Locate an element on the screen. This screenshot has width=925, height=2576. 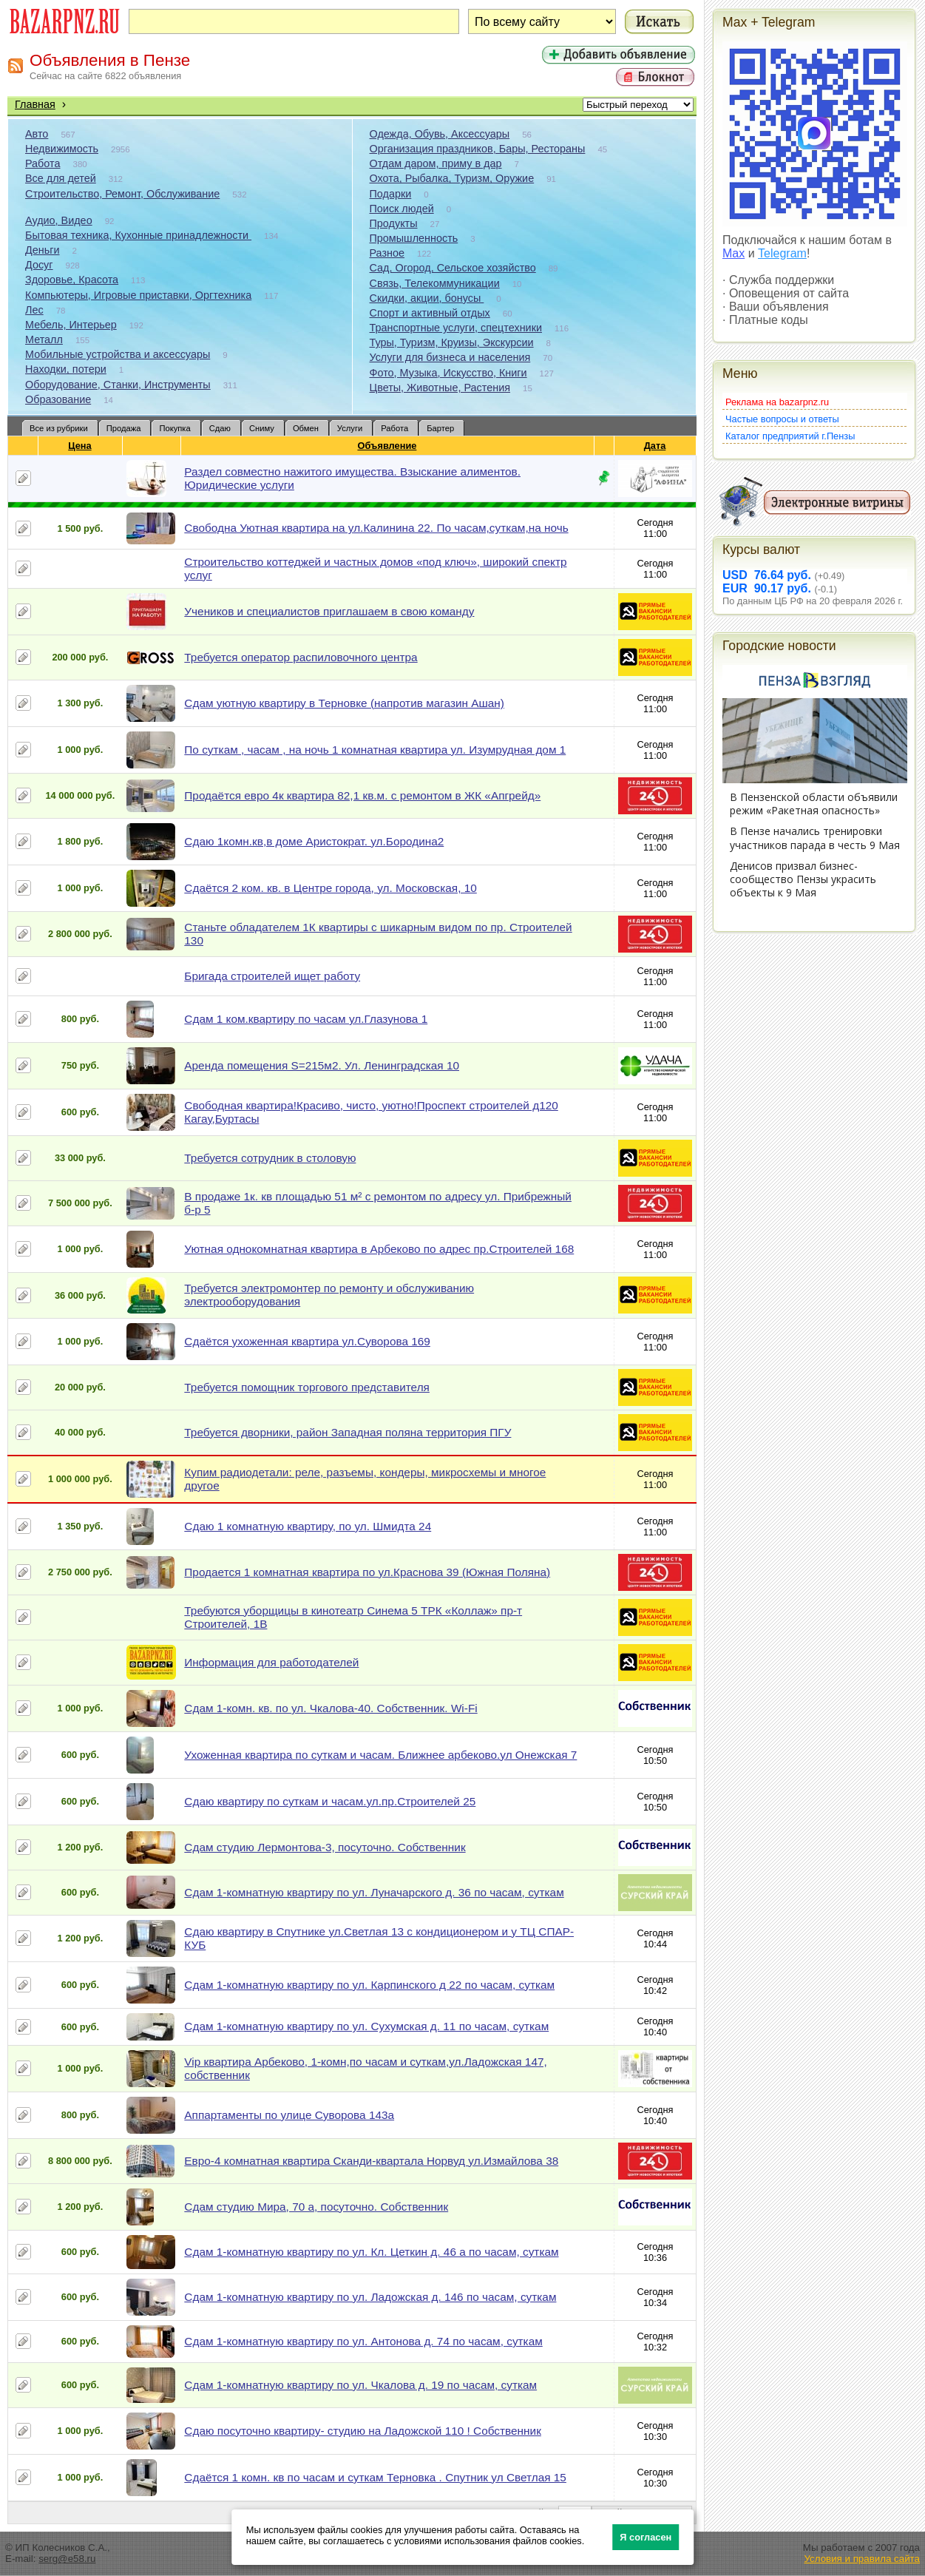
Условия и правила сайта is located at coordinates (862, 2558).